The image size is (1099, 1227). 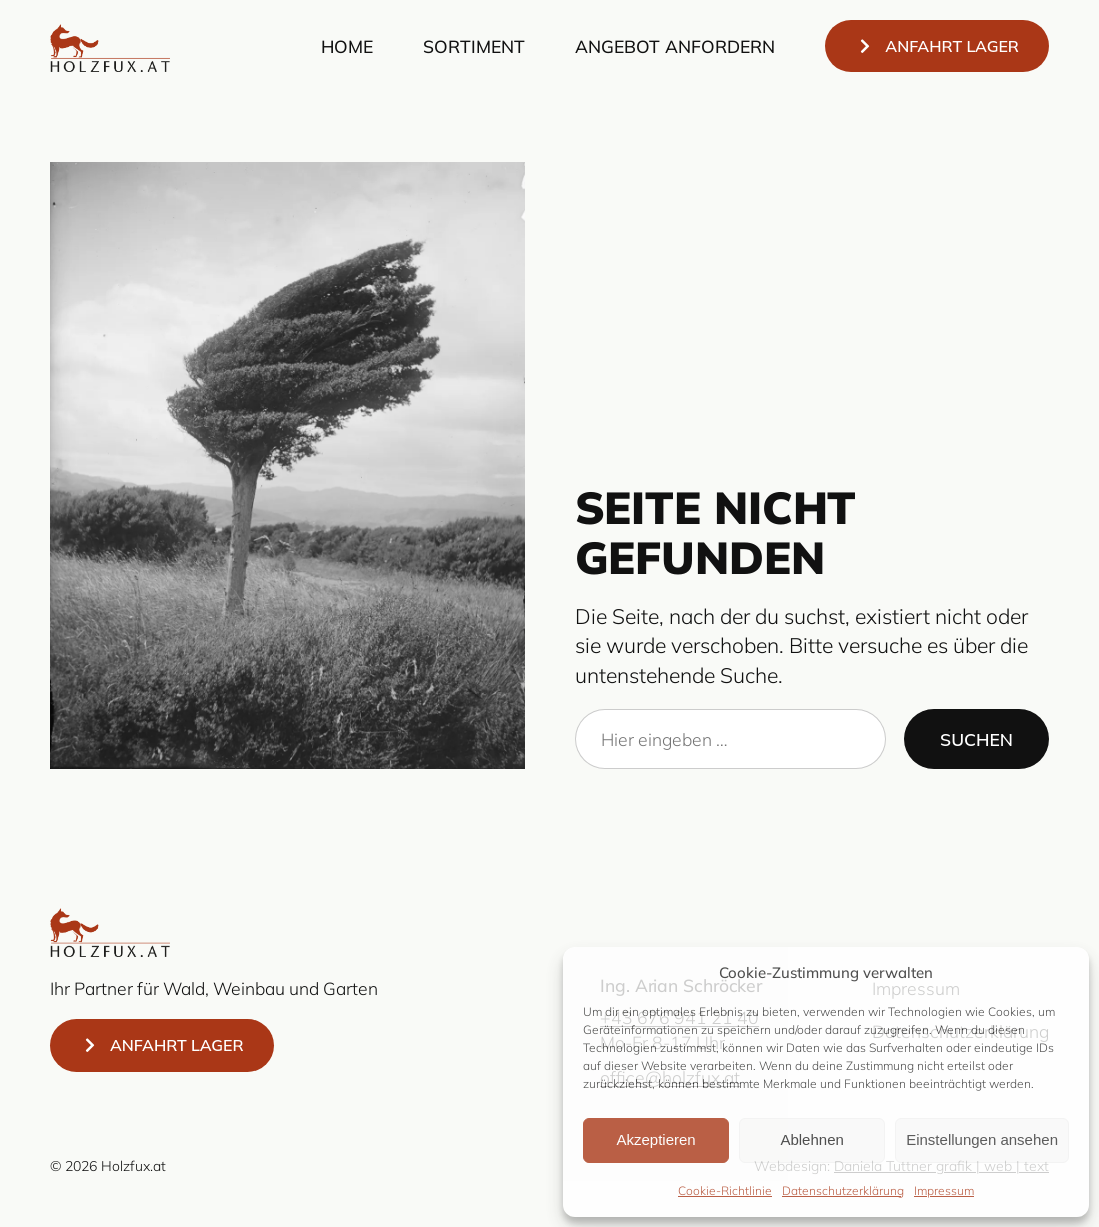 What do you see at coordinates (811, 1139) in the screenshot?
I see `Ablehnen` at bounding box center [811, 1139].